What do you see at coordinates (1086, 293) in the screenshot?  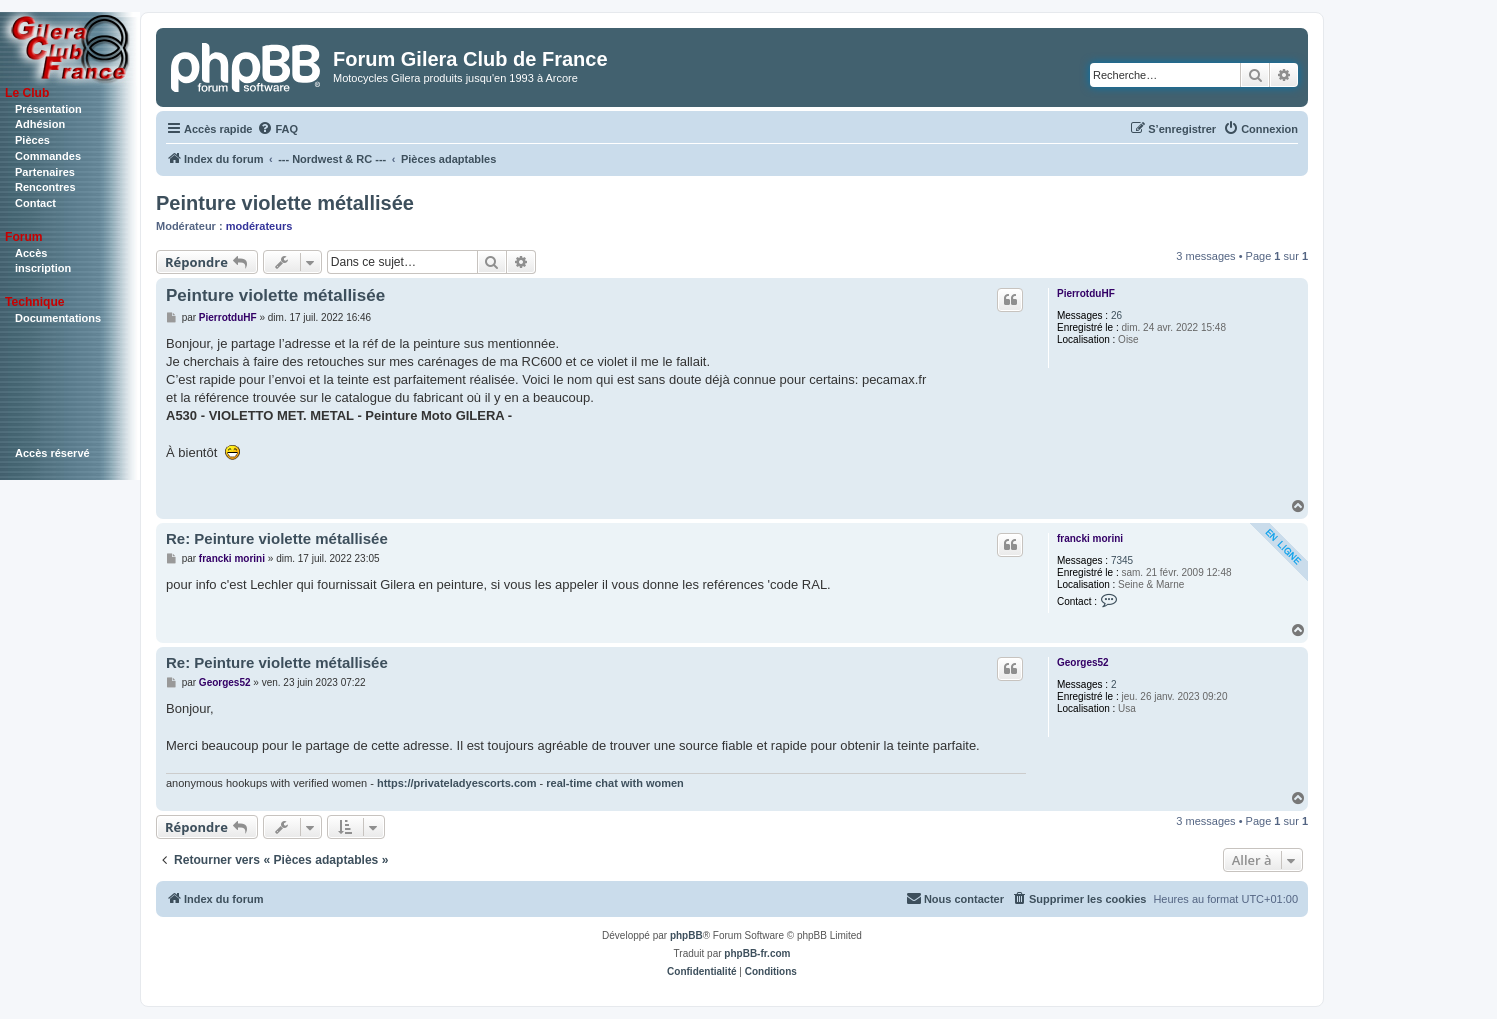 I see `PierrotduHF` at bounding box center [1086, 293].